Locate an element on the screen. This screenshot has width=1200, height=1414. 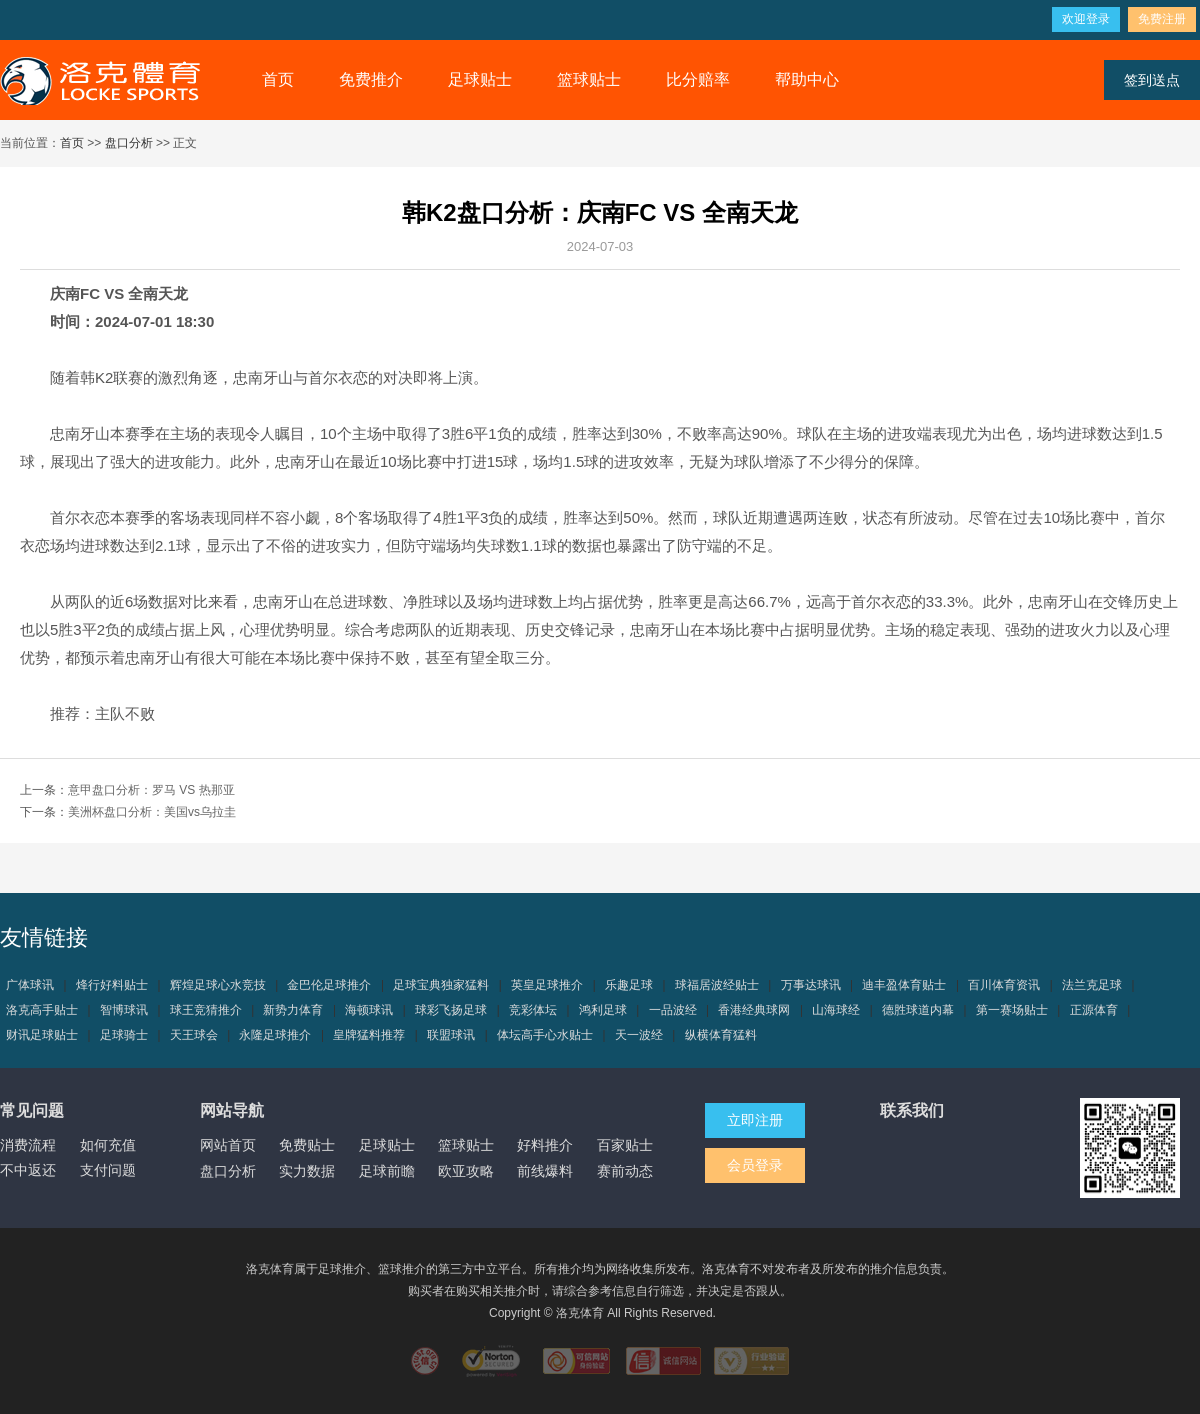
体坛高手心水贴士 is located at coordinates (545, 1035).